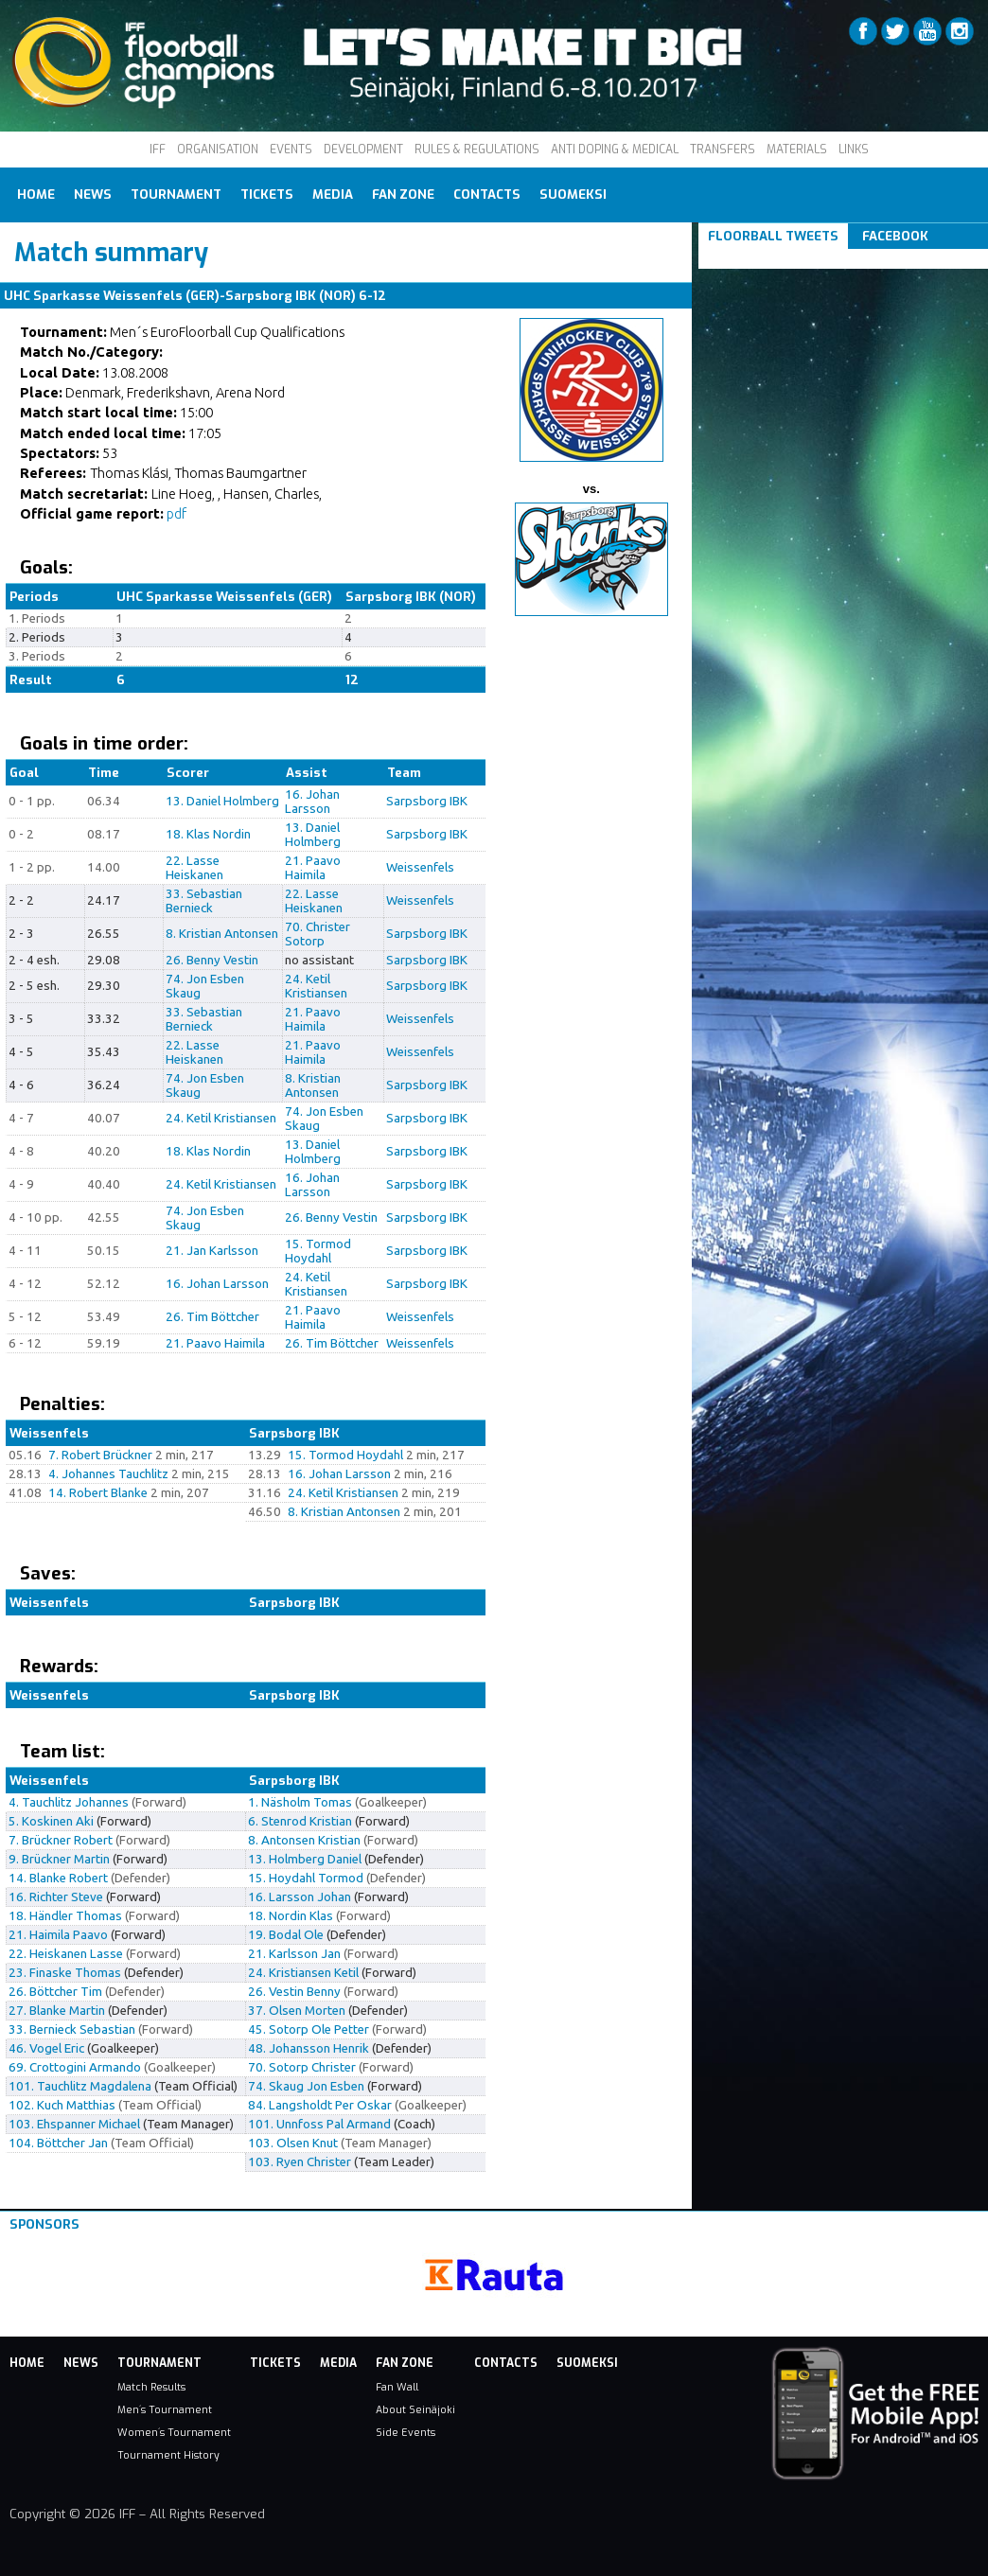  What do you see at coordinates (62, 2105) in the screenshot?
I see `102. Kuch Matthias` at bounding box center [62, 2105].